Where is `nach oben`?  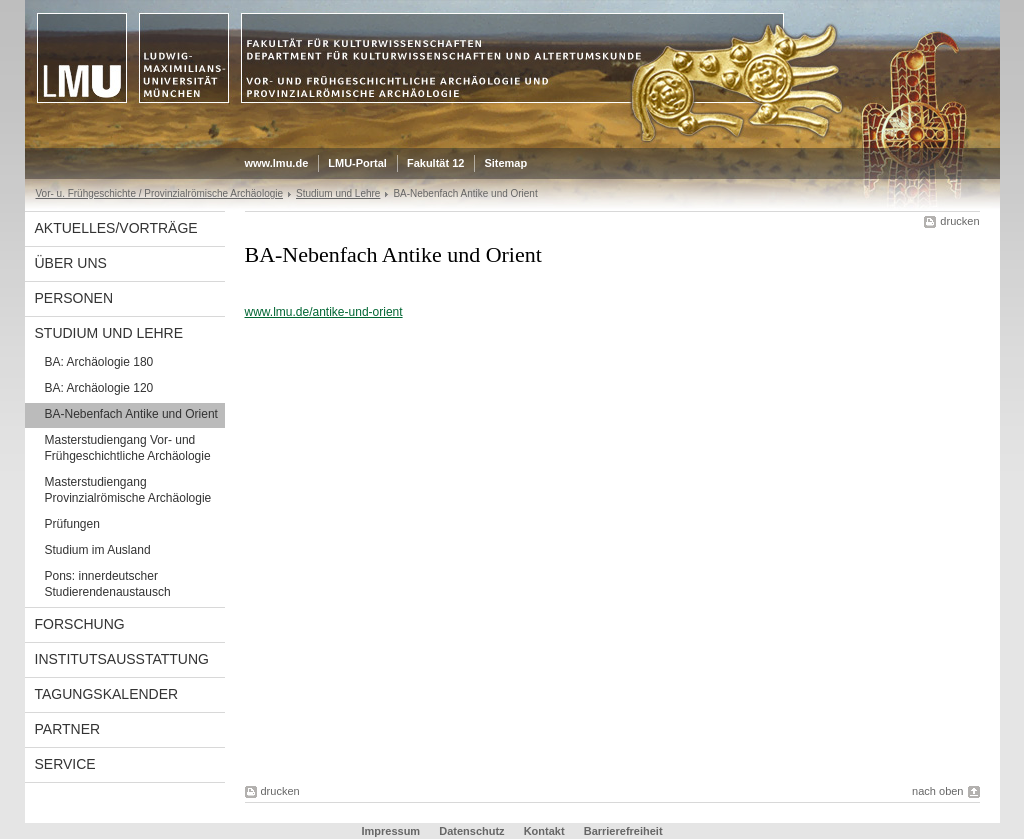
nach oben is located at coordinates (937, 791).